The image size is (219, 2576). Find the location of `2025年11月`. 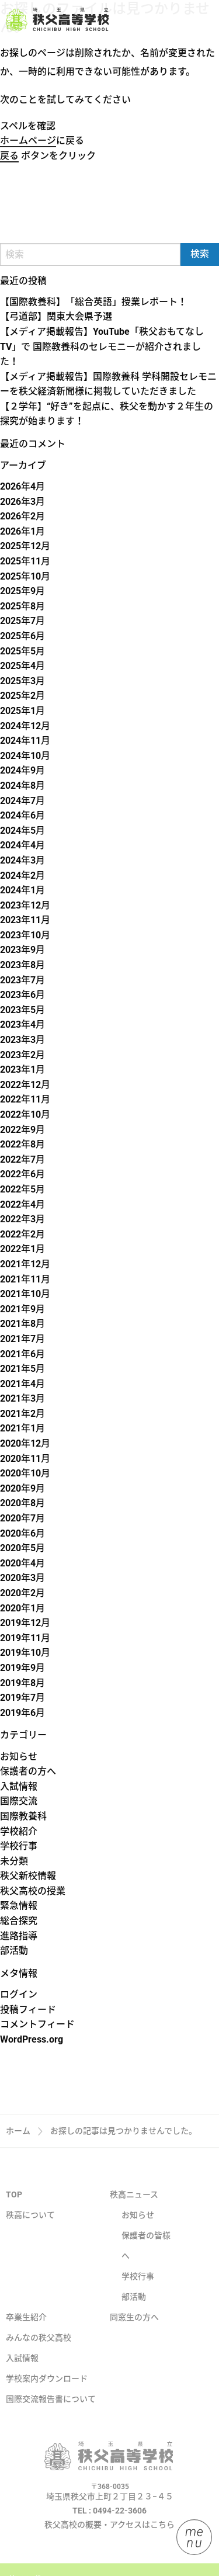

2025年11月 is located at coordinates (25, 561).